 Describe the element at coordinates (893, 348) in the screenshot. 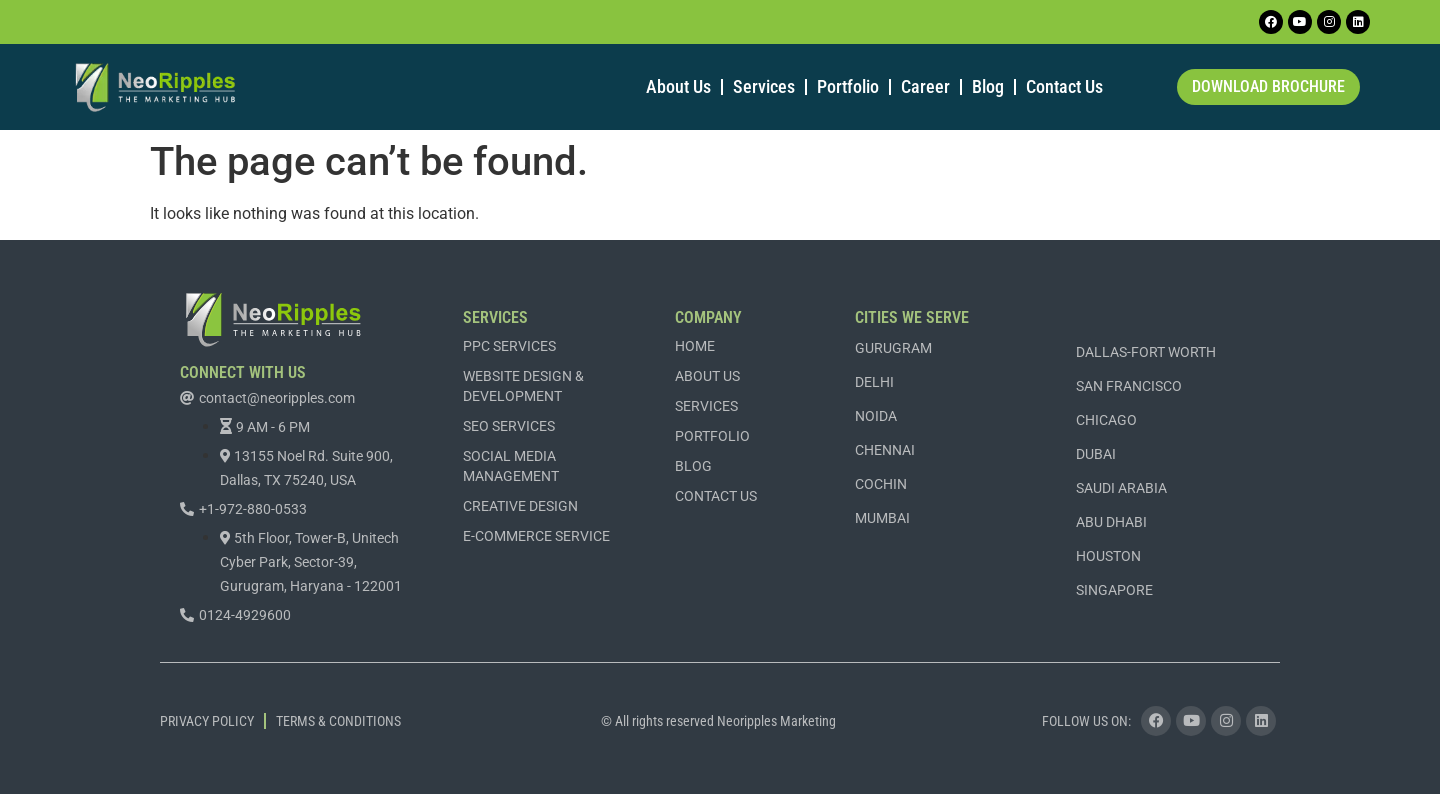

I see `GURUGRAM` at that location.